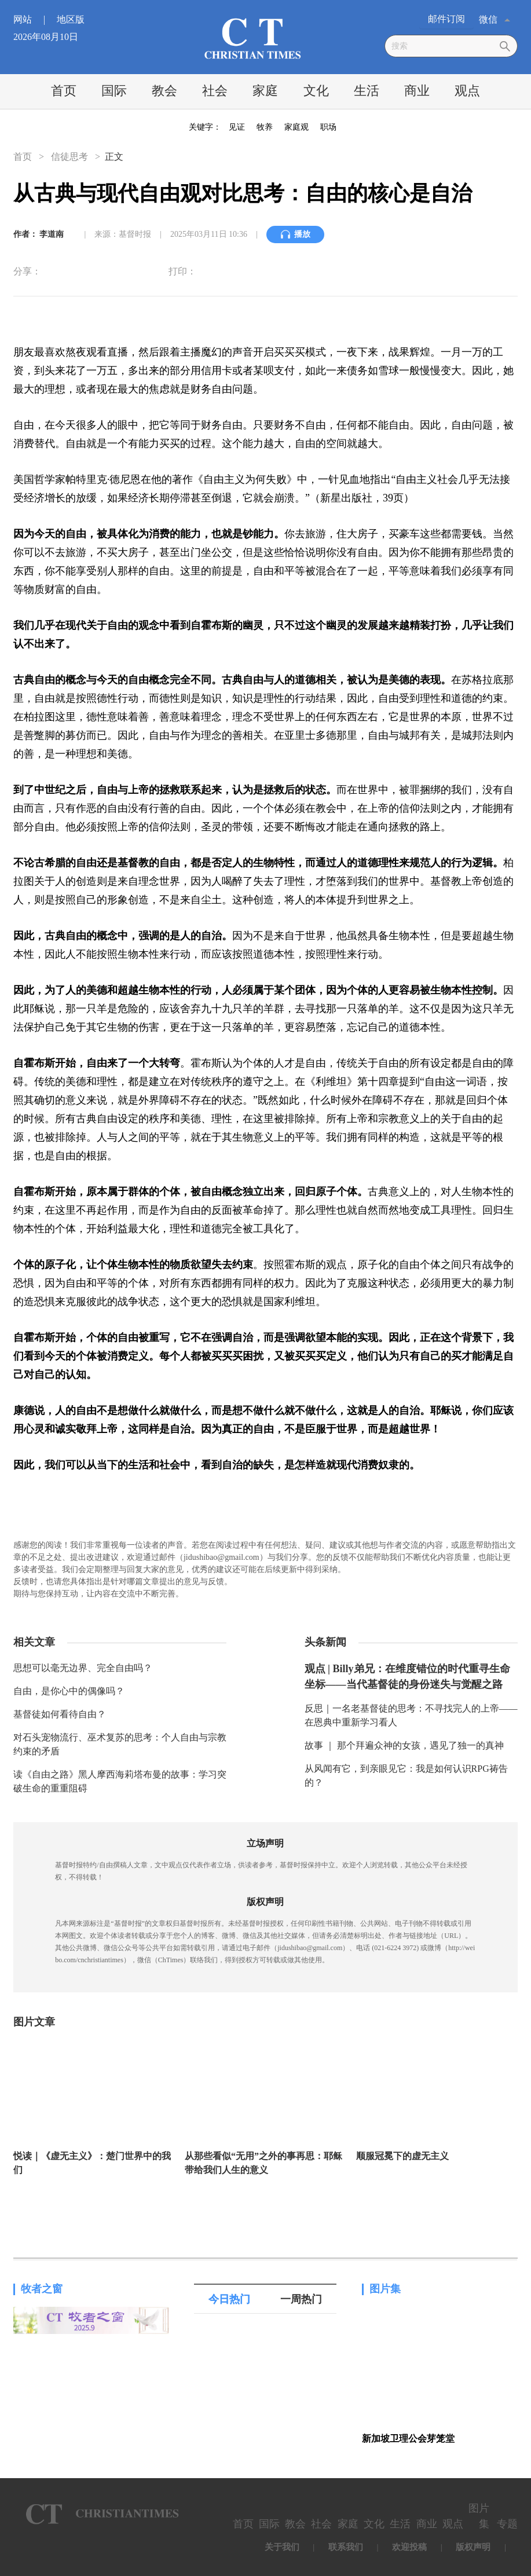 Image resolution: width=531 pixels, height=2576 pixels. Describe the element at coordinates (164, 90) in the screenshot. I see `教会` at that location.